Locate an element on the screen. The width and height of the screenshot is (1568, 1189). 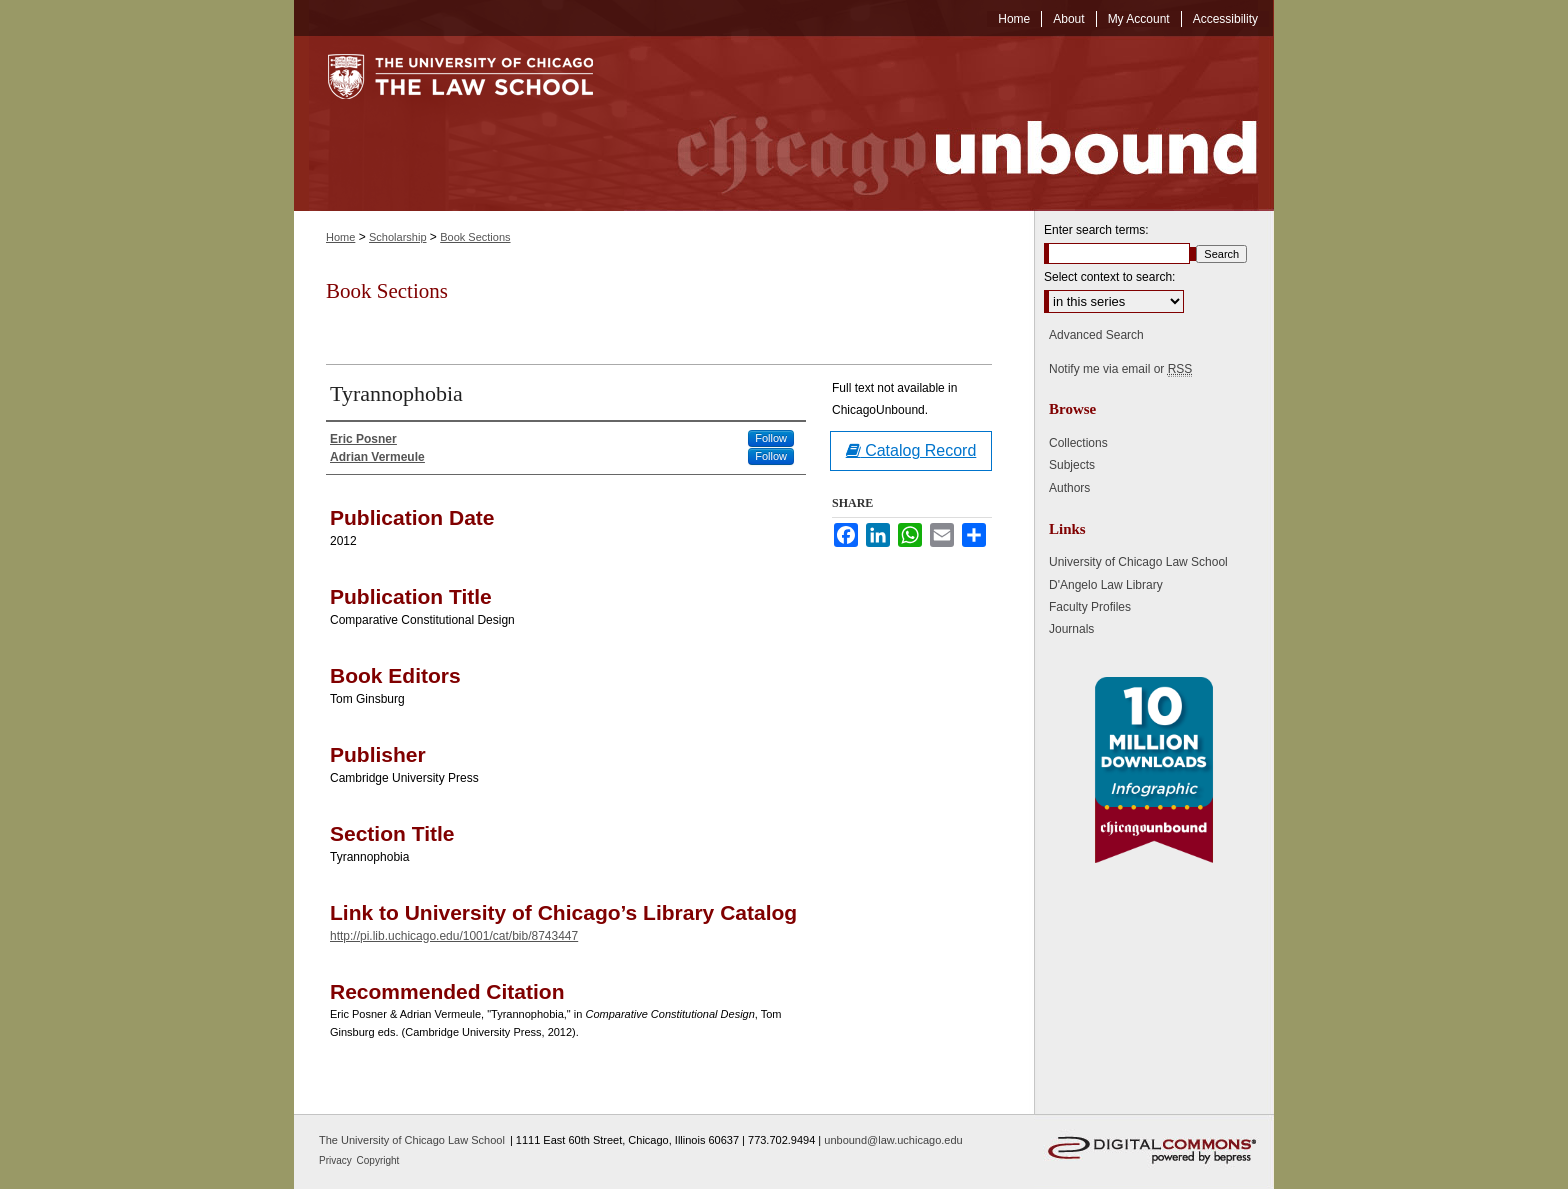
Journals is located at coordinates (1071, 629).